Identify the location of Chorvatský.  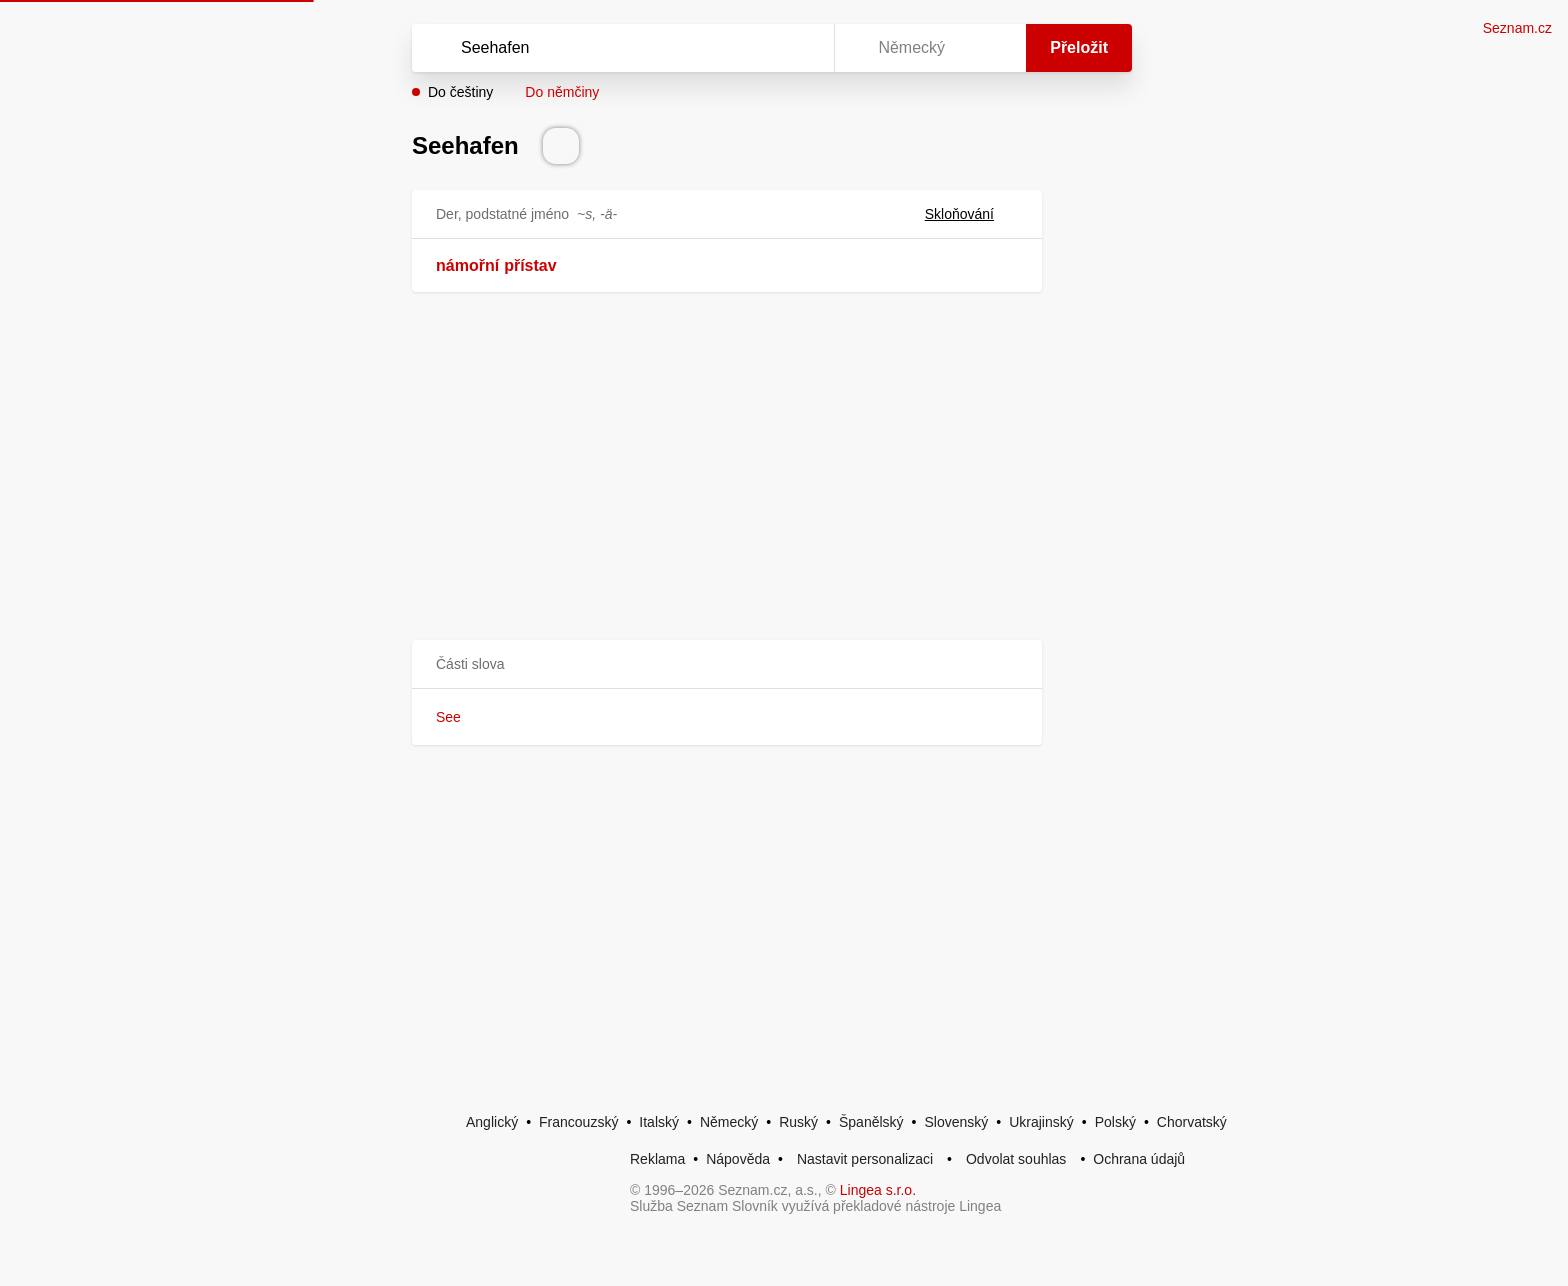
(1192, 1122).